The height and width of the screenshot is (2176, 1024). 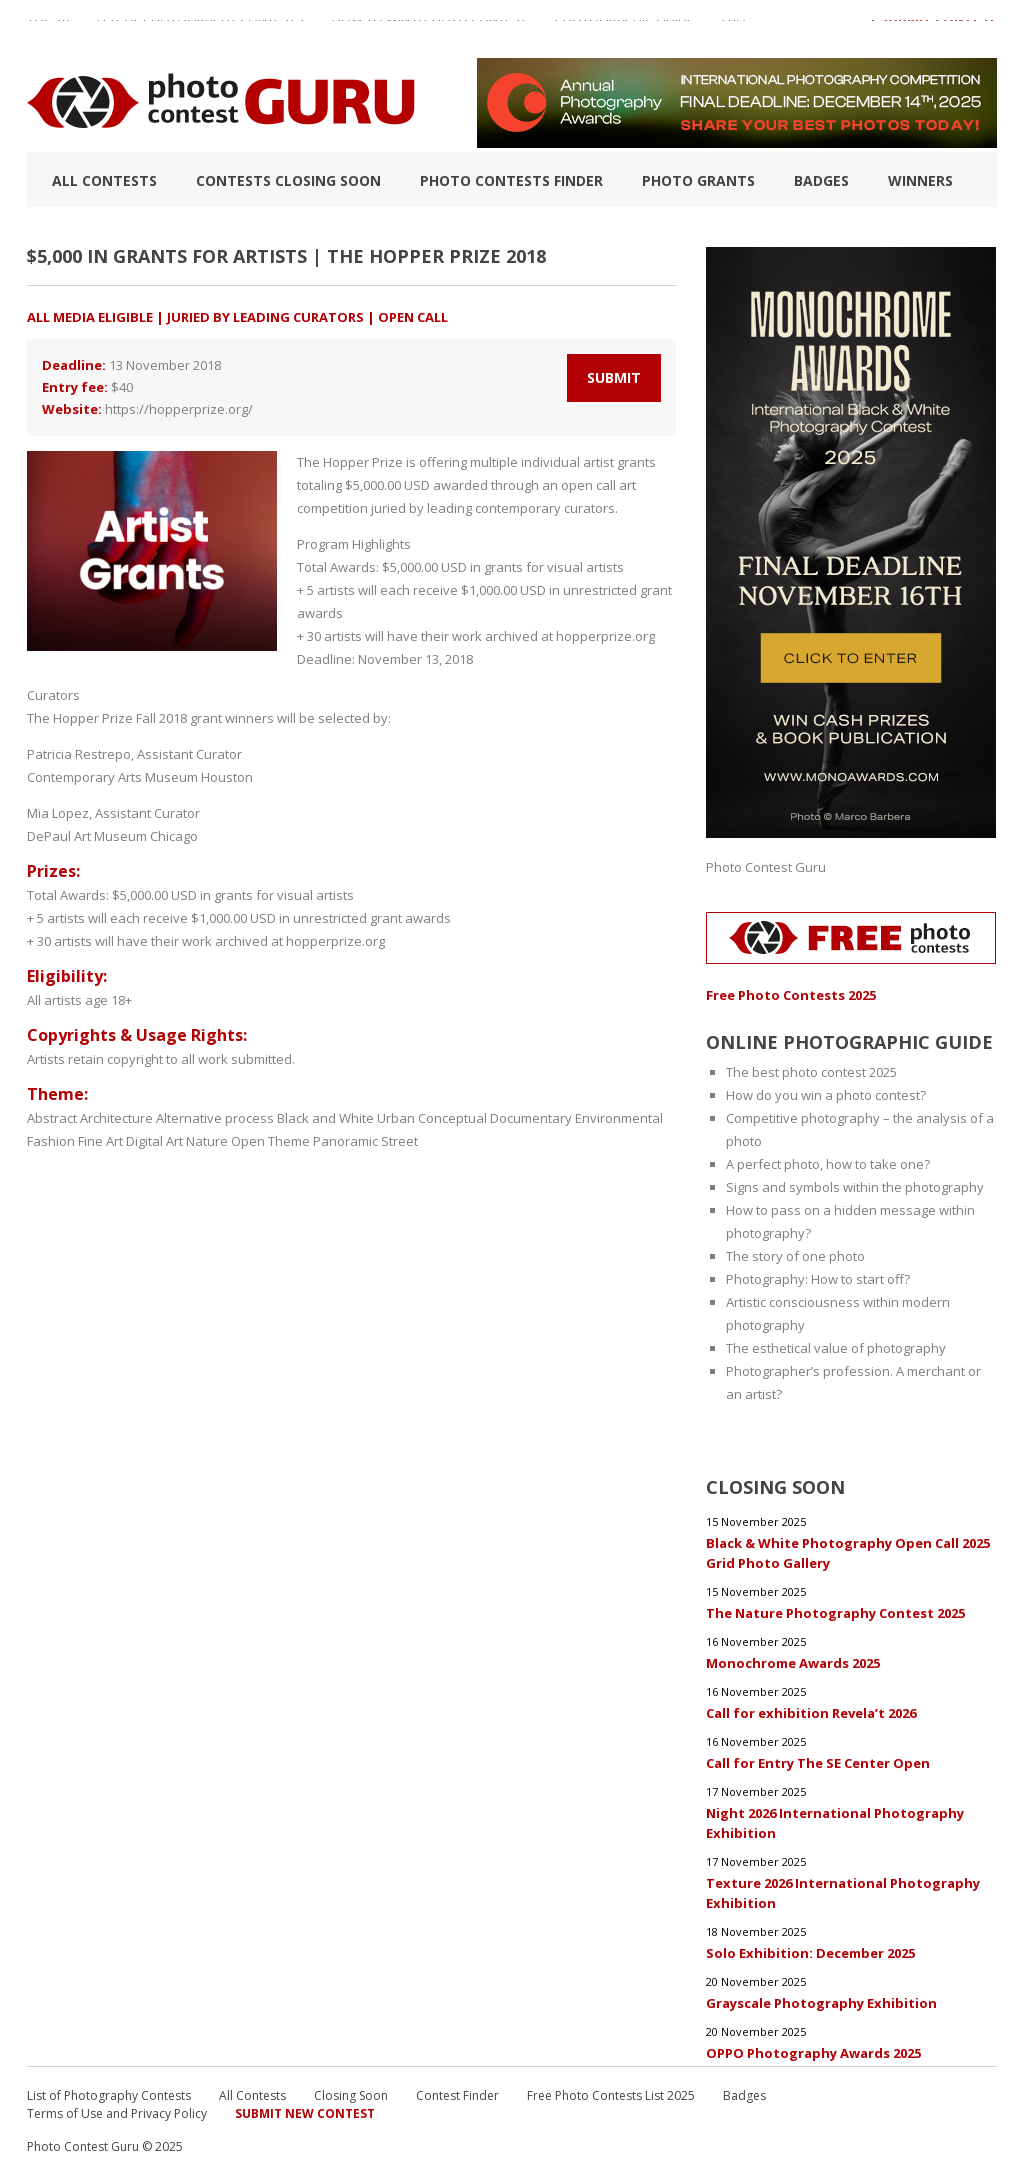 I want to click on Urban, so click(x=396, y=1118).